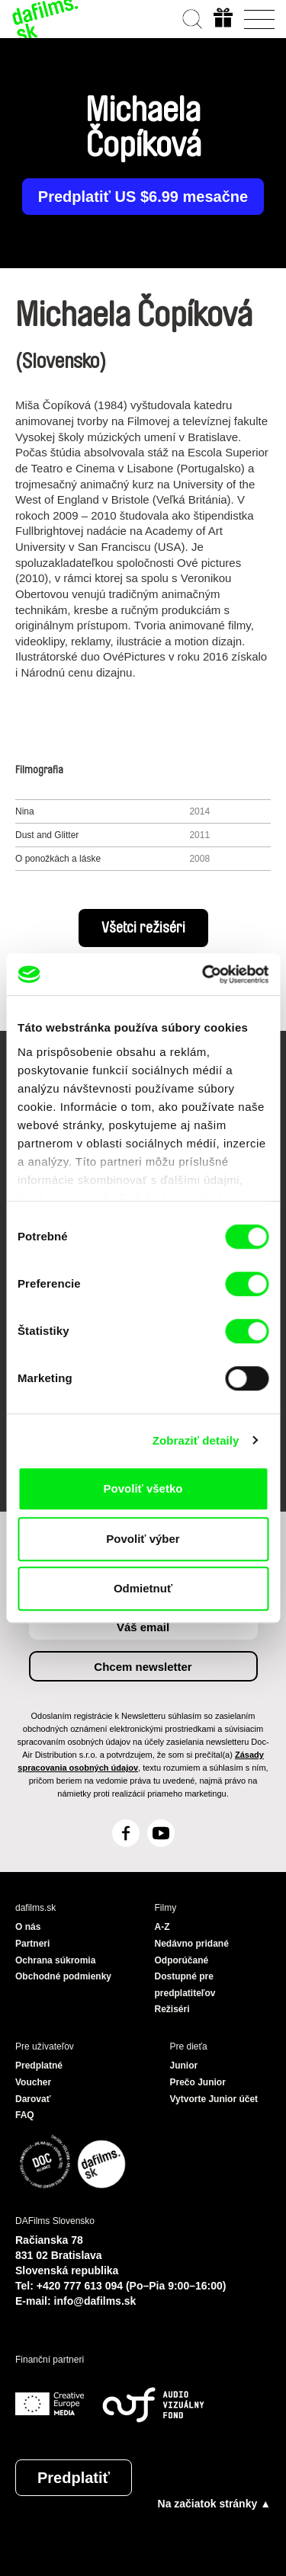 The height and width of the screenshot is (2576, 286). What do you see at coordinates (185, 1984) in the screenshot?
I see `Dostupné pre predplatiteľov` at bounding box center [185, 1984].